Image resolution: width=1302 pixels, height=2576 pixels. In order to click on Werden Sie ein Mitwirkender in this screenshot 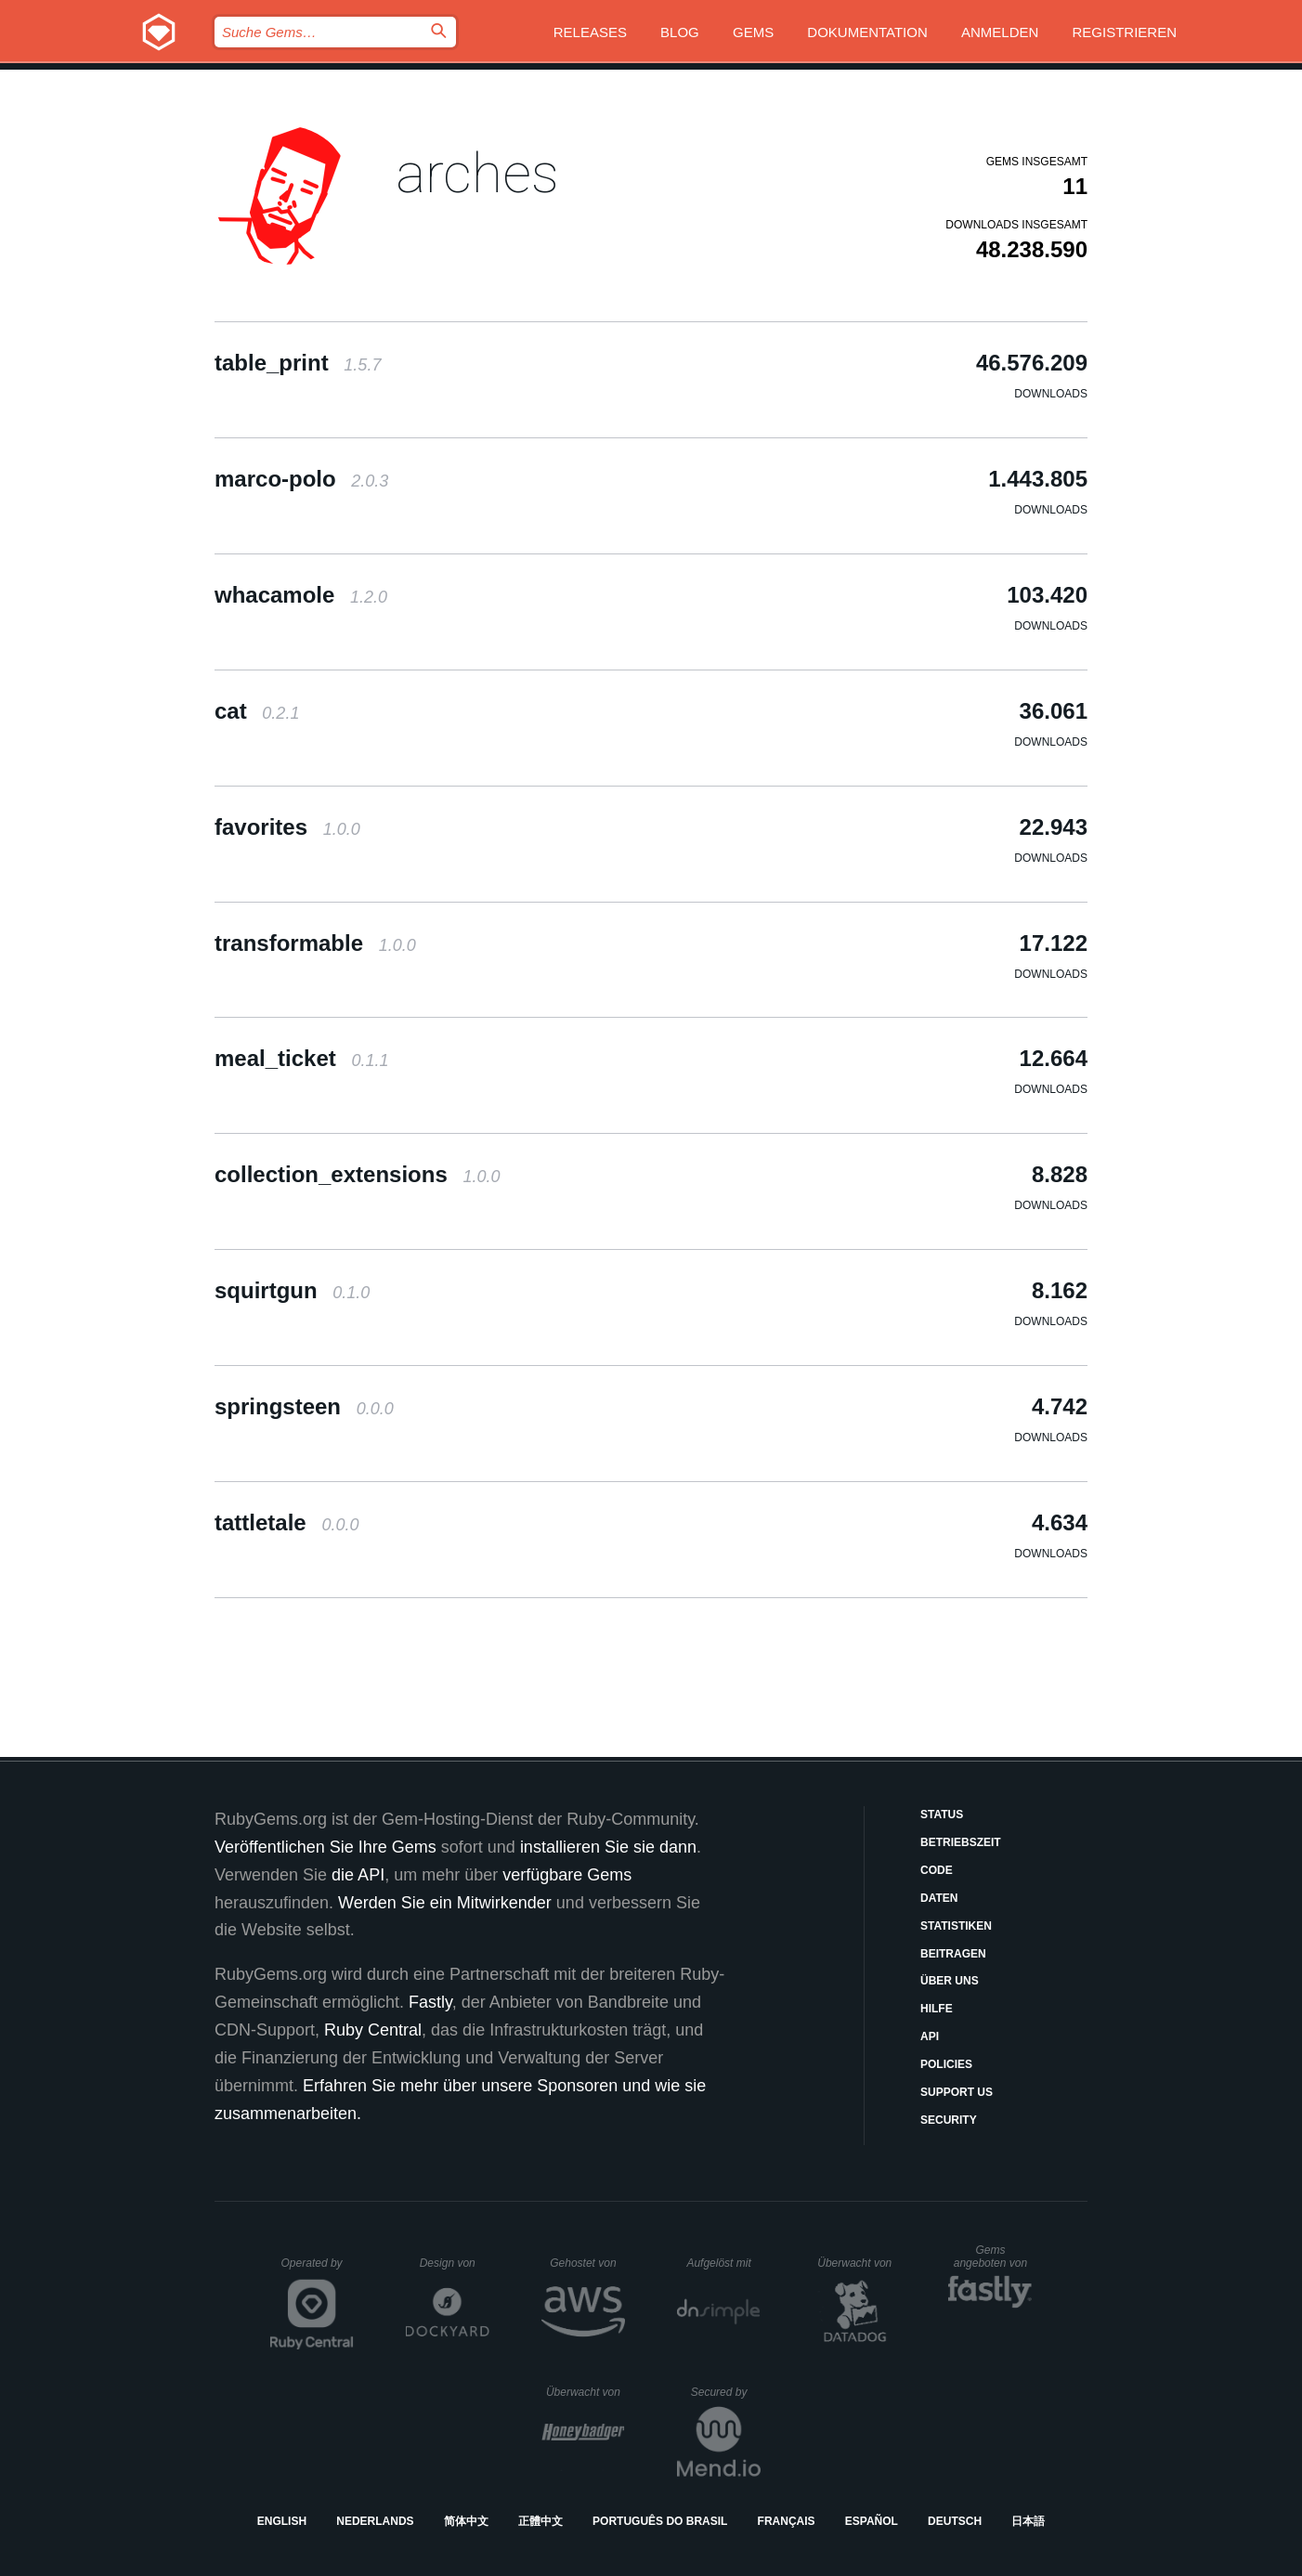, I will do `click(445, 1902)`.